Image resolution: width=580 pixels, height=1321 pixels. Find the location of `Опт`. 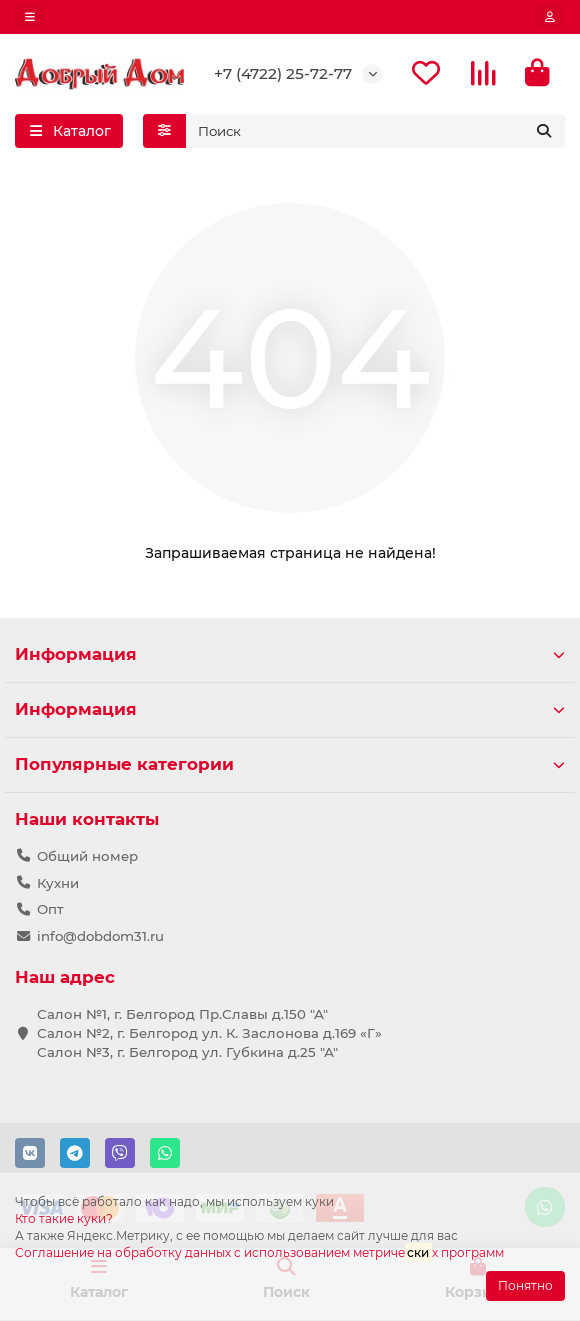

Опт is located at coordinates (50, 909).